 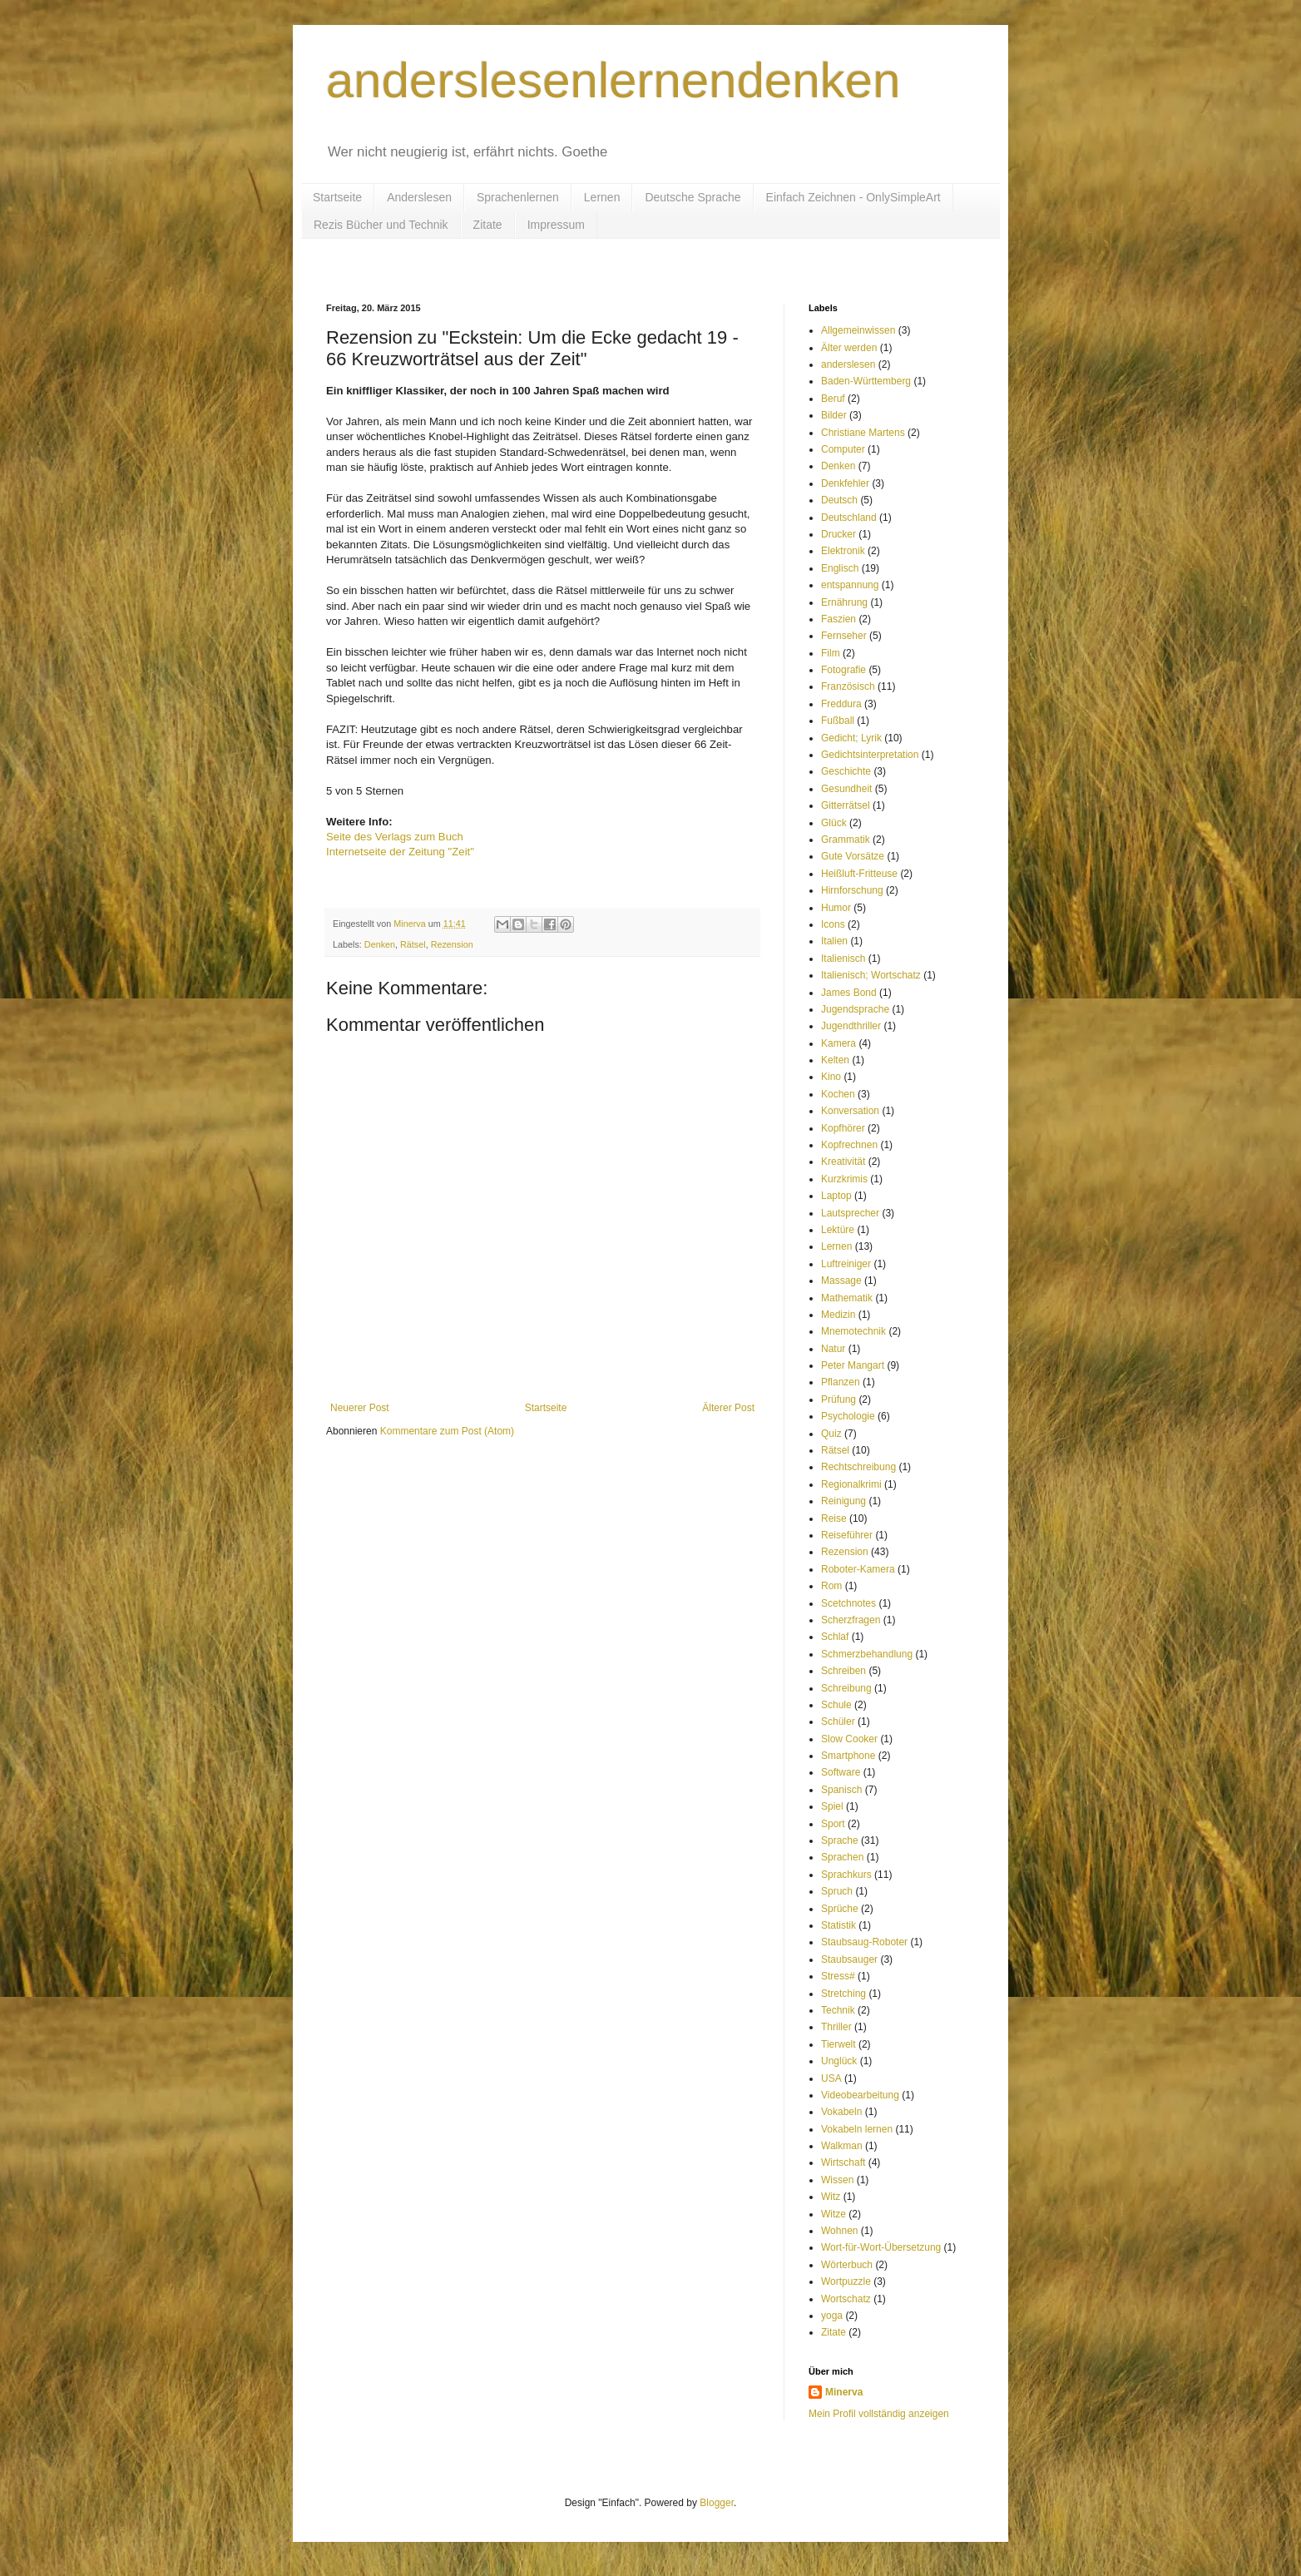 What do you see at coordinates (846, 2281) in the screenshot?
I see `Wortpuzzle` at bounding box center [846, 2281].